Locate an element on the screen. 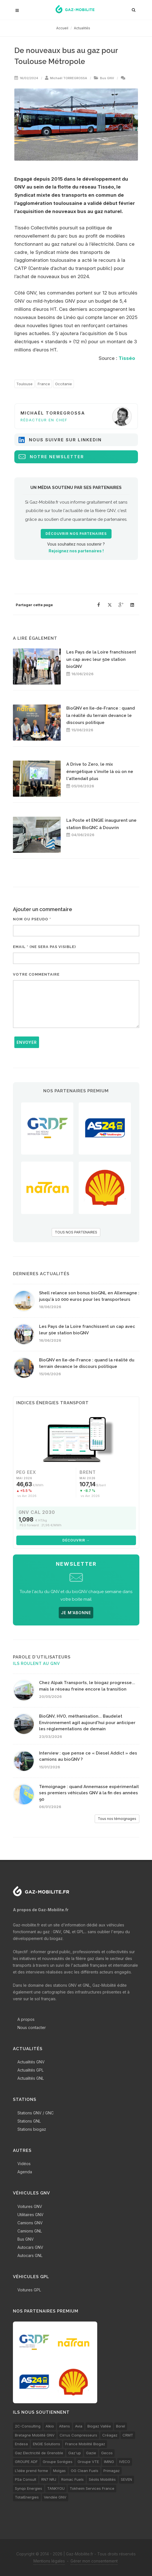  Occitanie is located at coordinates (63, 384).